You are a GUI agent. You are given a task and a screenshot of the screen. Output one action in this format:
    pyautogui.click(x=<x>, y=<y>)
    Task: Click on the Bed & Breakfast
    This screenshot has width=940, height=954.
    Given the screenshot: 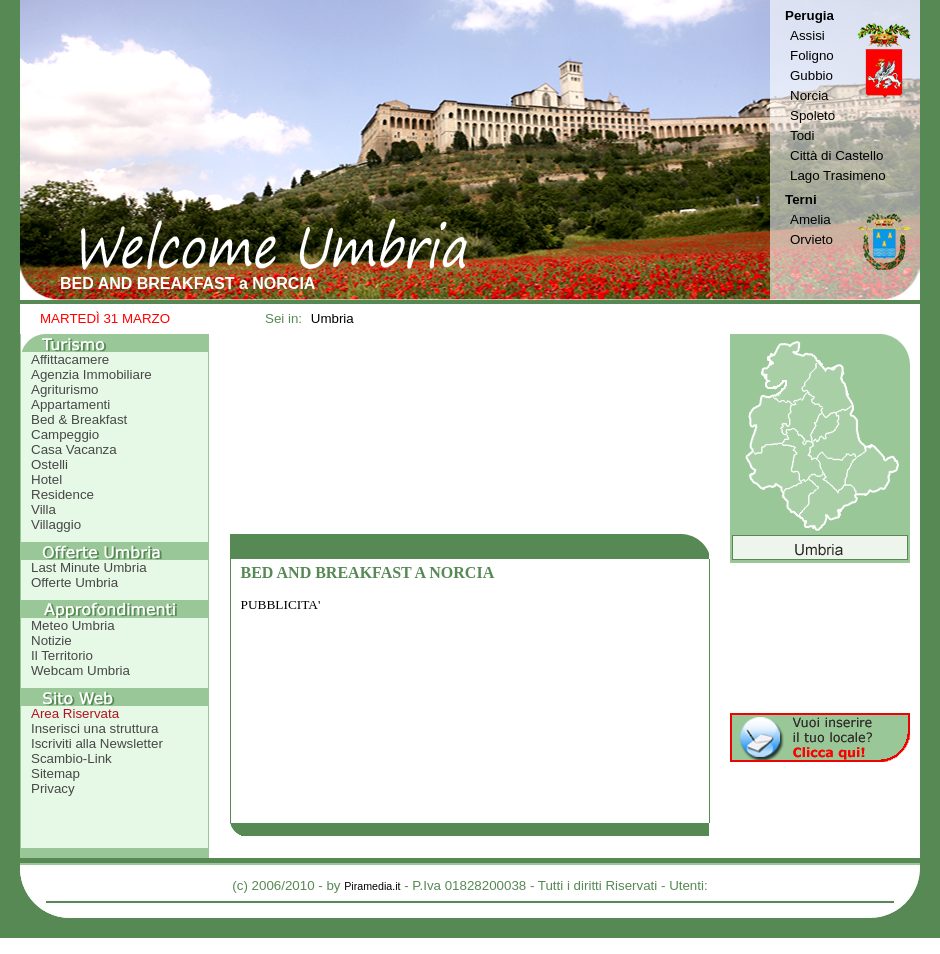 What is the action you would take?
    pyautogui.click(x=79, y=419)
    